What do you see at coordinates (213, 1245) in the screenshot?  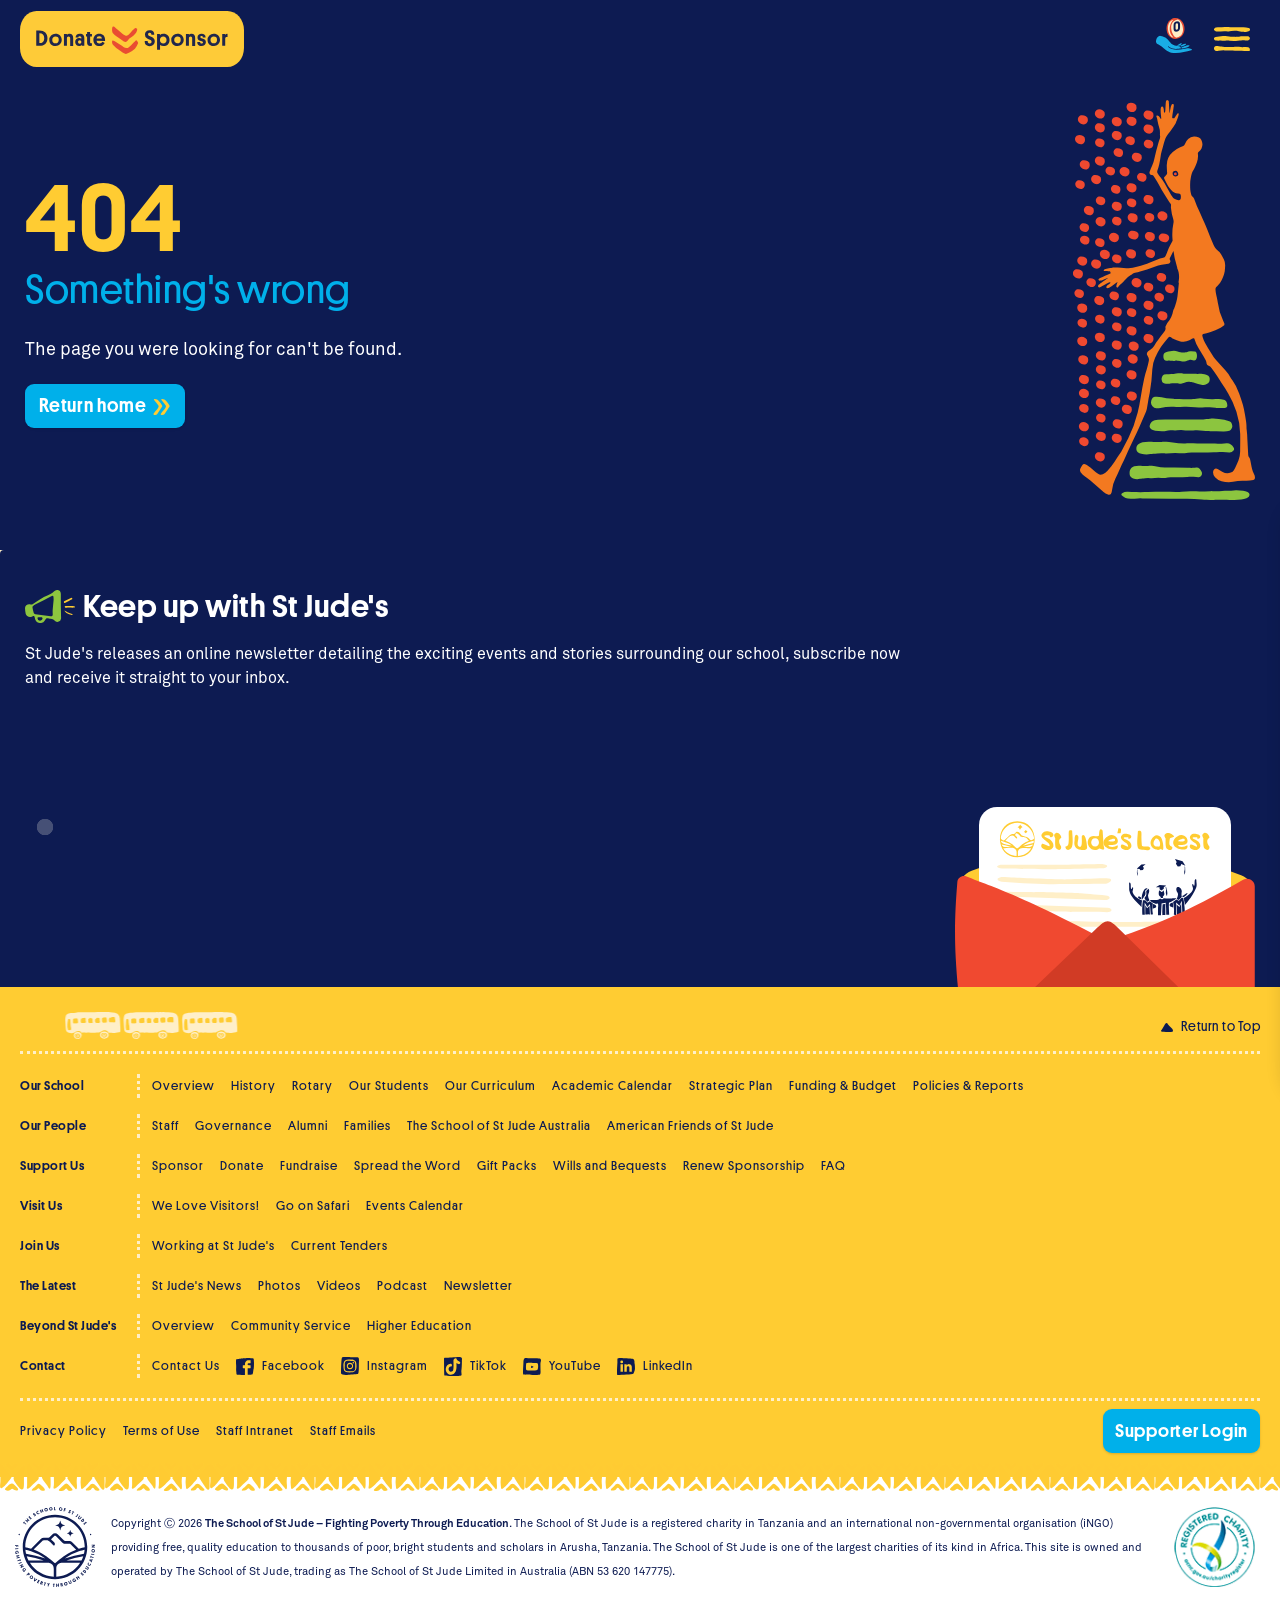 I see `Working at St Jude's` at bounding box center [213, 1245].